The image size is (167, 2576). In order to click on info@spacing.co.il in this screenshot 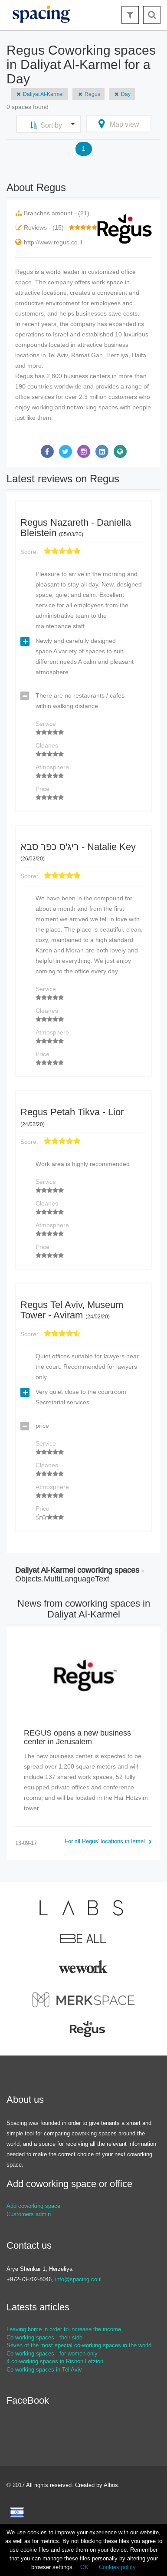, I will do `click(78, 2279)`.